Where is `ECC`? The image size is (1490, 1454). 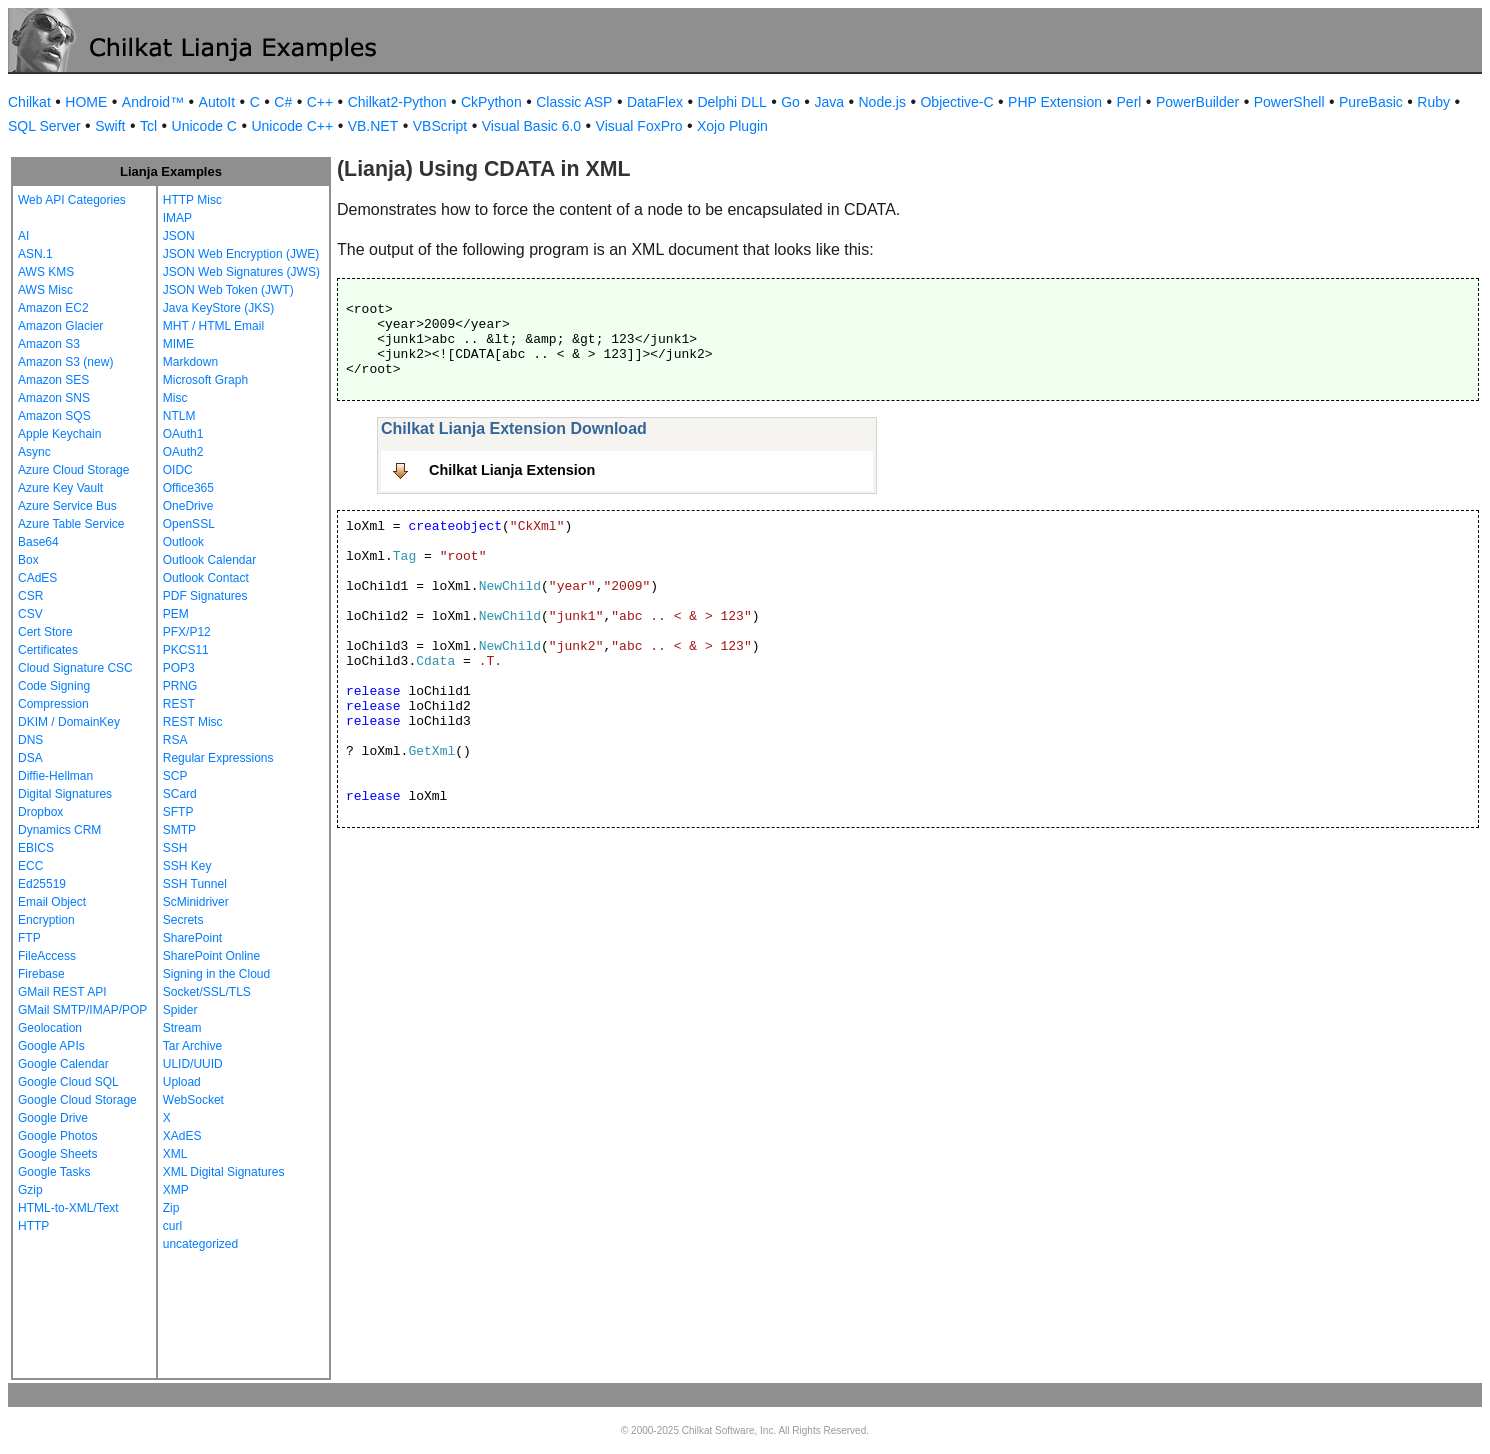
ECC is located at coordinates (30, 866).